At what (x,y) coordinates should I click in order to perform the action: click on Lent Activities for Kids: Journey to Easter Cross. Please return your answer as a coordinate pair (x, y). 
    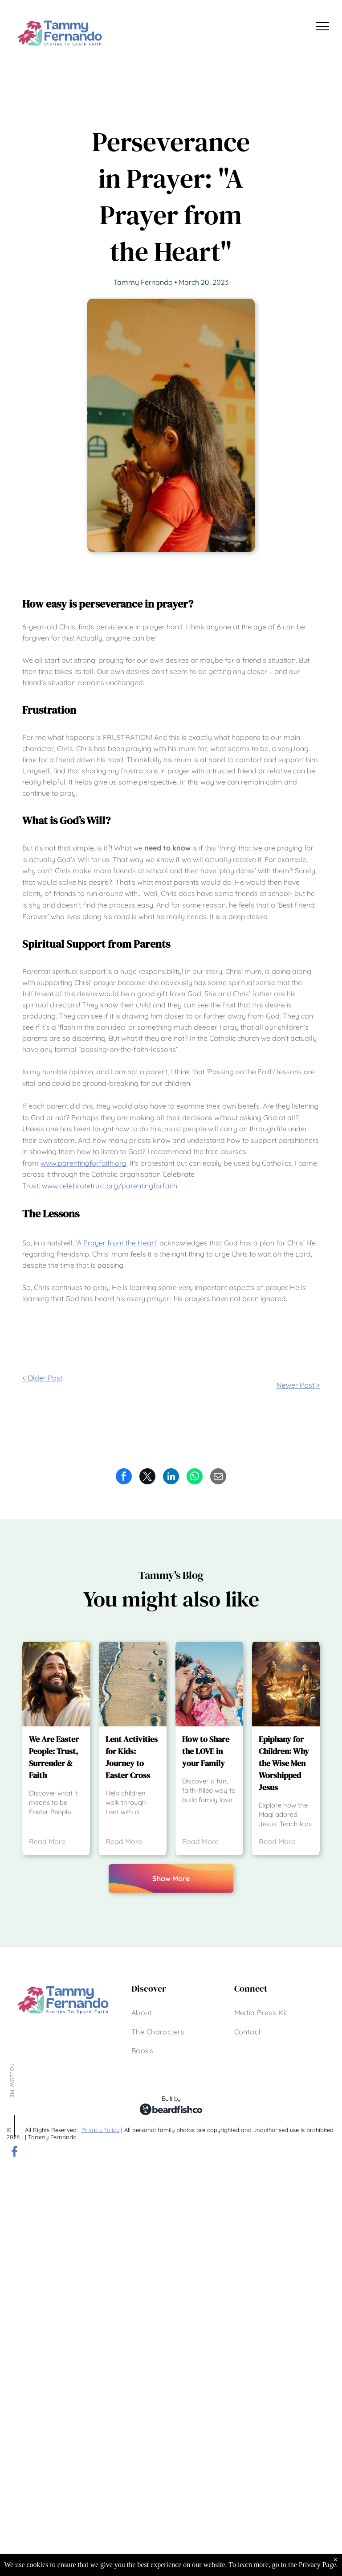
    Looking at the image, I should click on (132, 1757).